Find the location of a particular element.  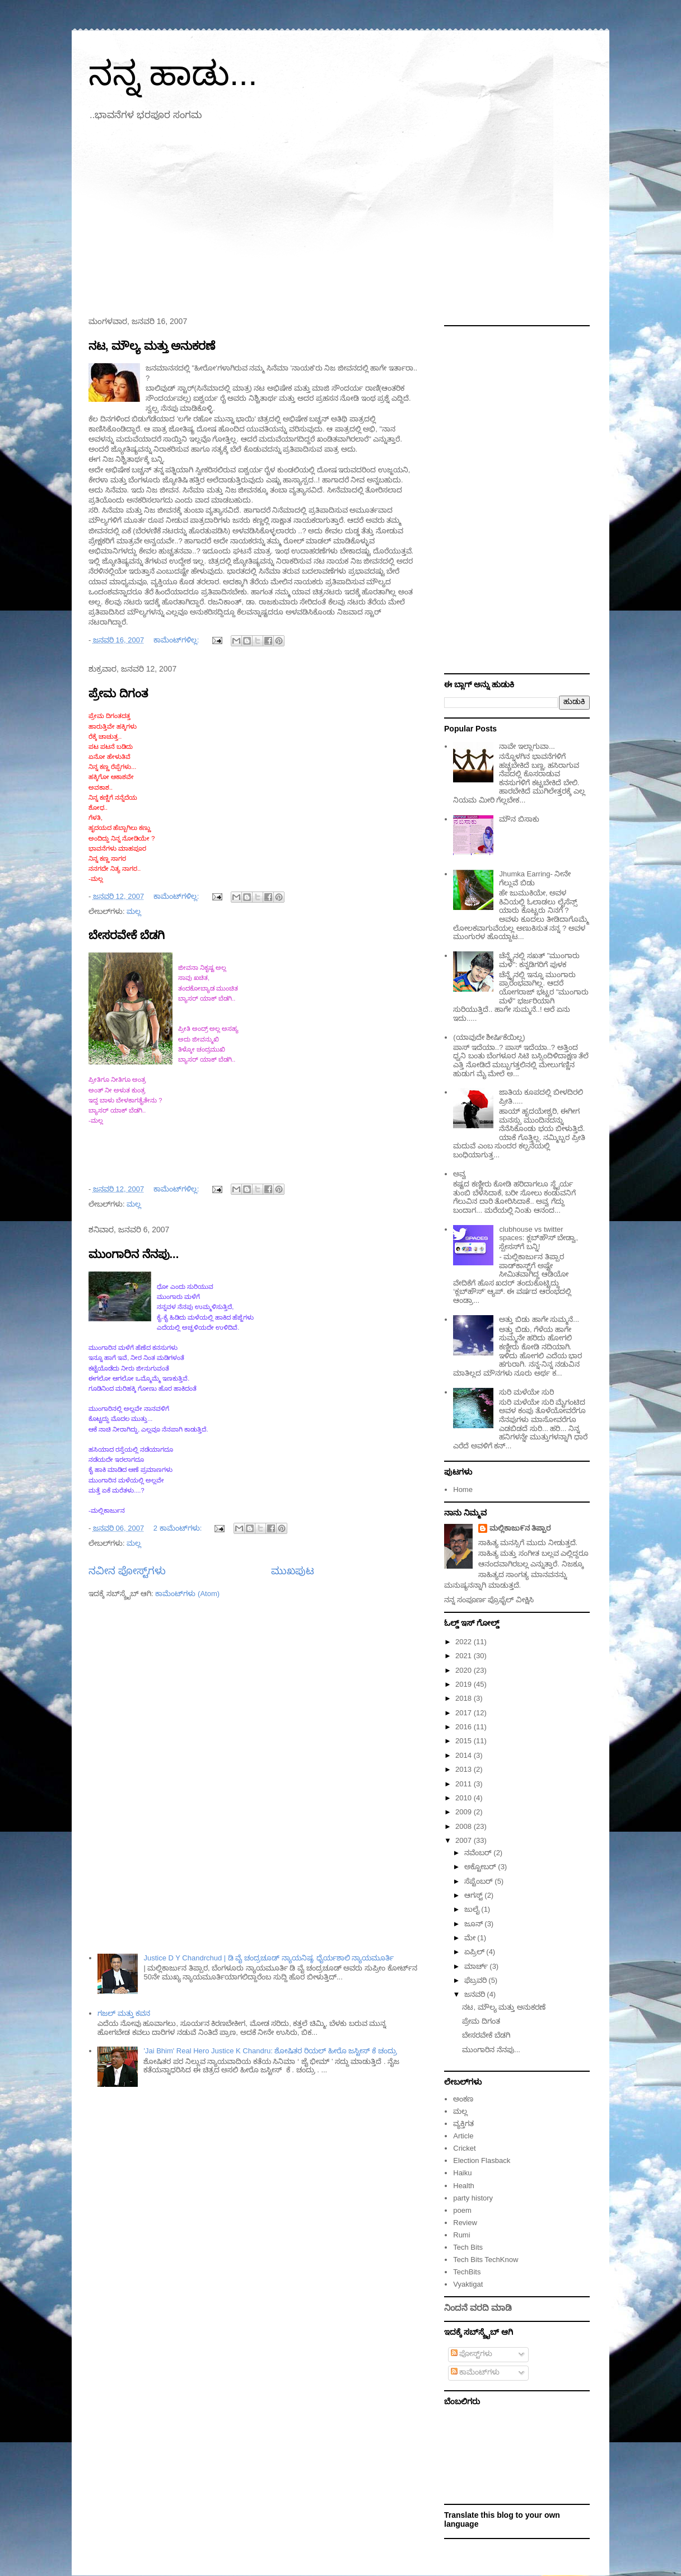

ಪೋಸ್ಟ್‌ಗಳು is located at coordinates (472, 2353).